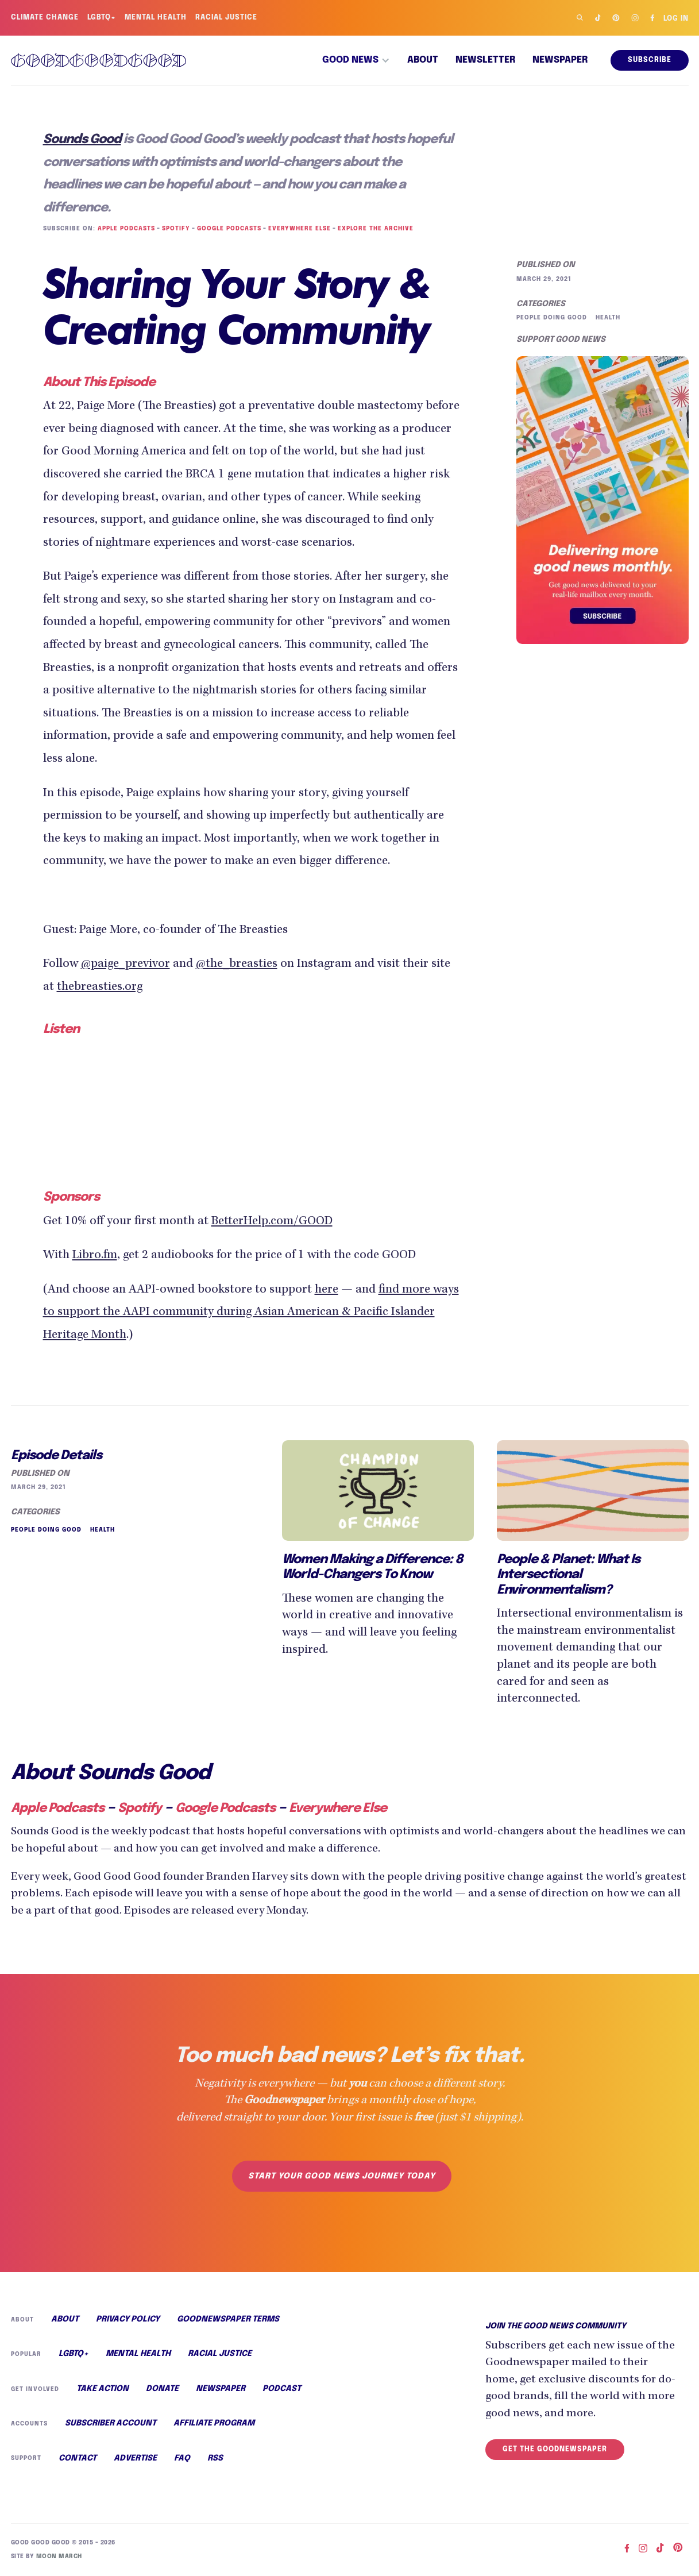 The width and height of the screenshot is (699, 2576). I want to click on Libro.fm, so click(94, 1256).